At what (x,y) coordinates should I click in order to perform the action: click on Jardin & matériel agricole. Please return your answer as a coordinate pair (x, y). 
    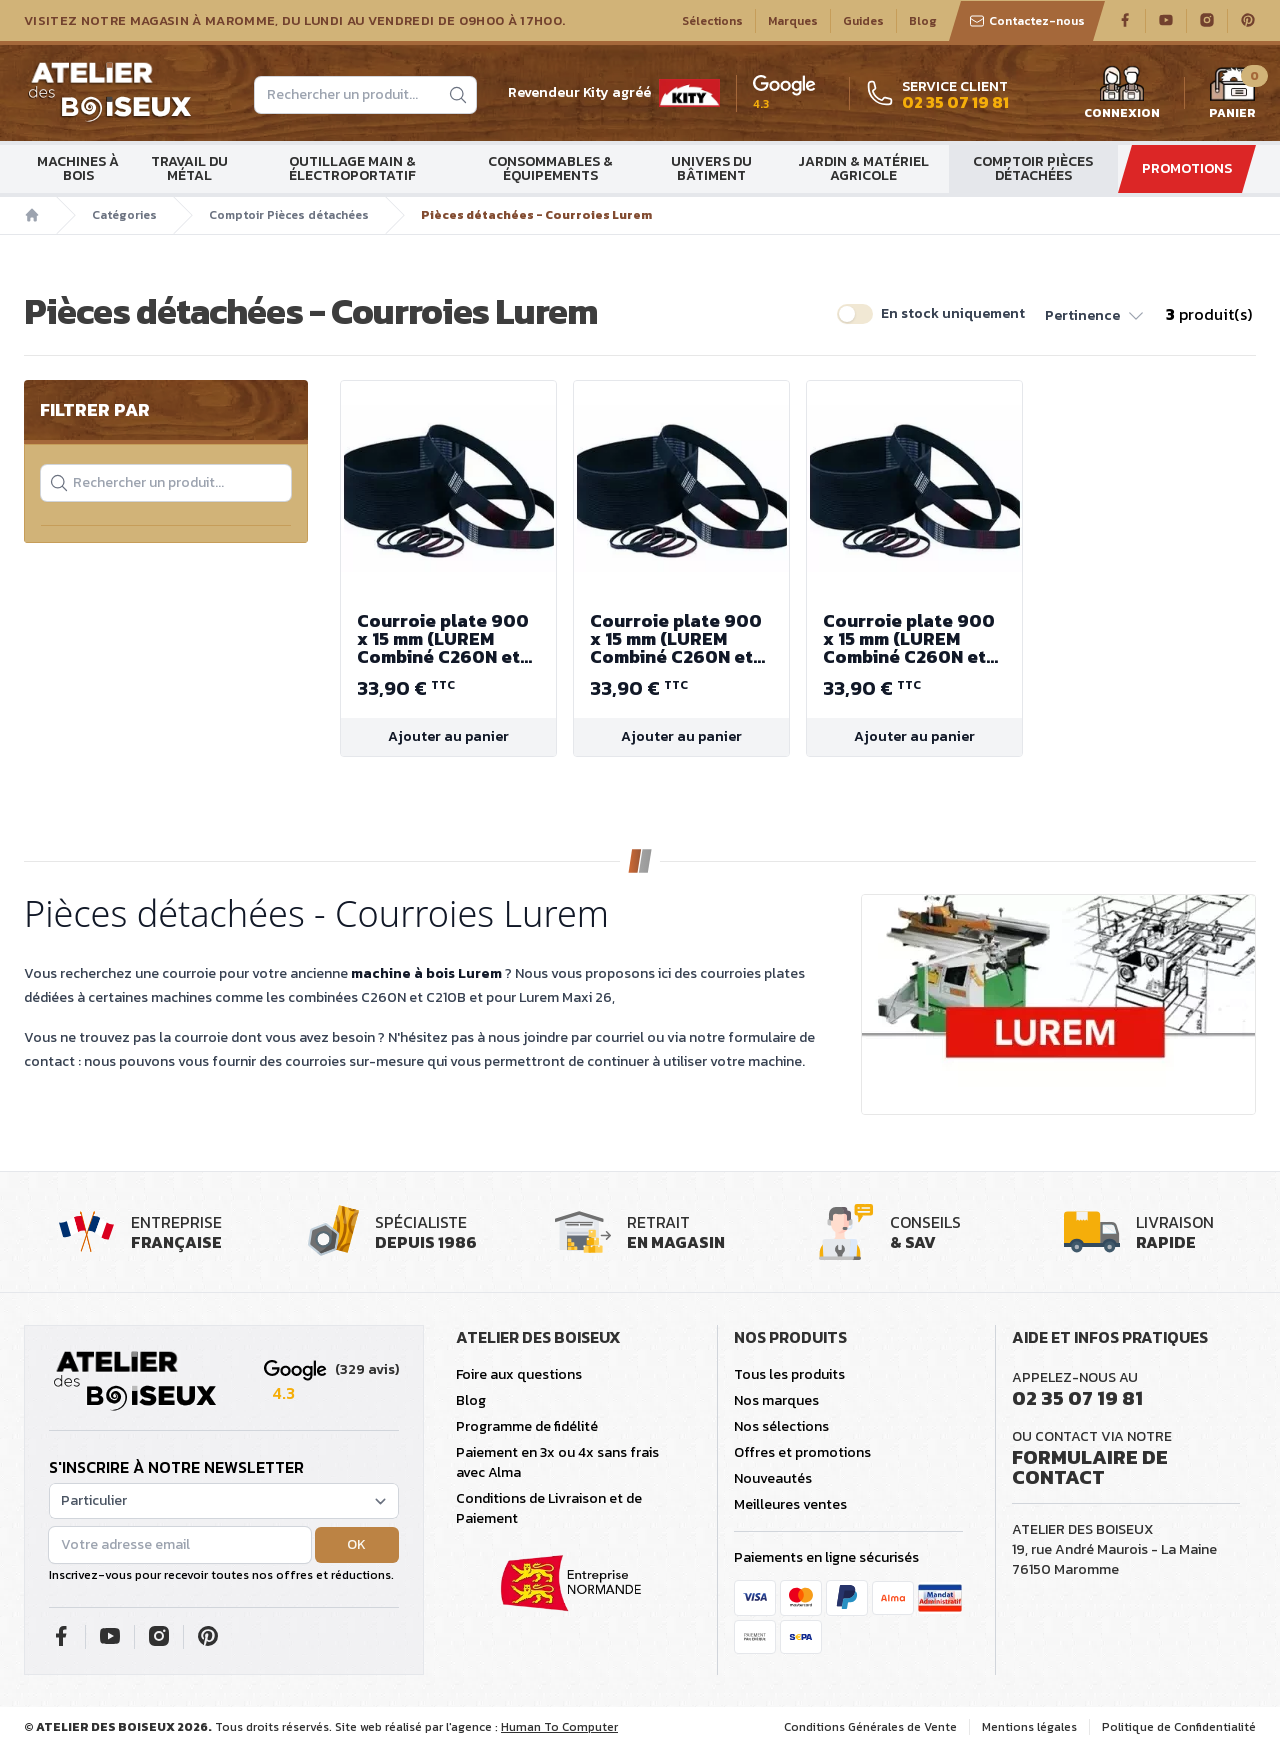
    Looking at the image, I should click on (863, 168).